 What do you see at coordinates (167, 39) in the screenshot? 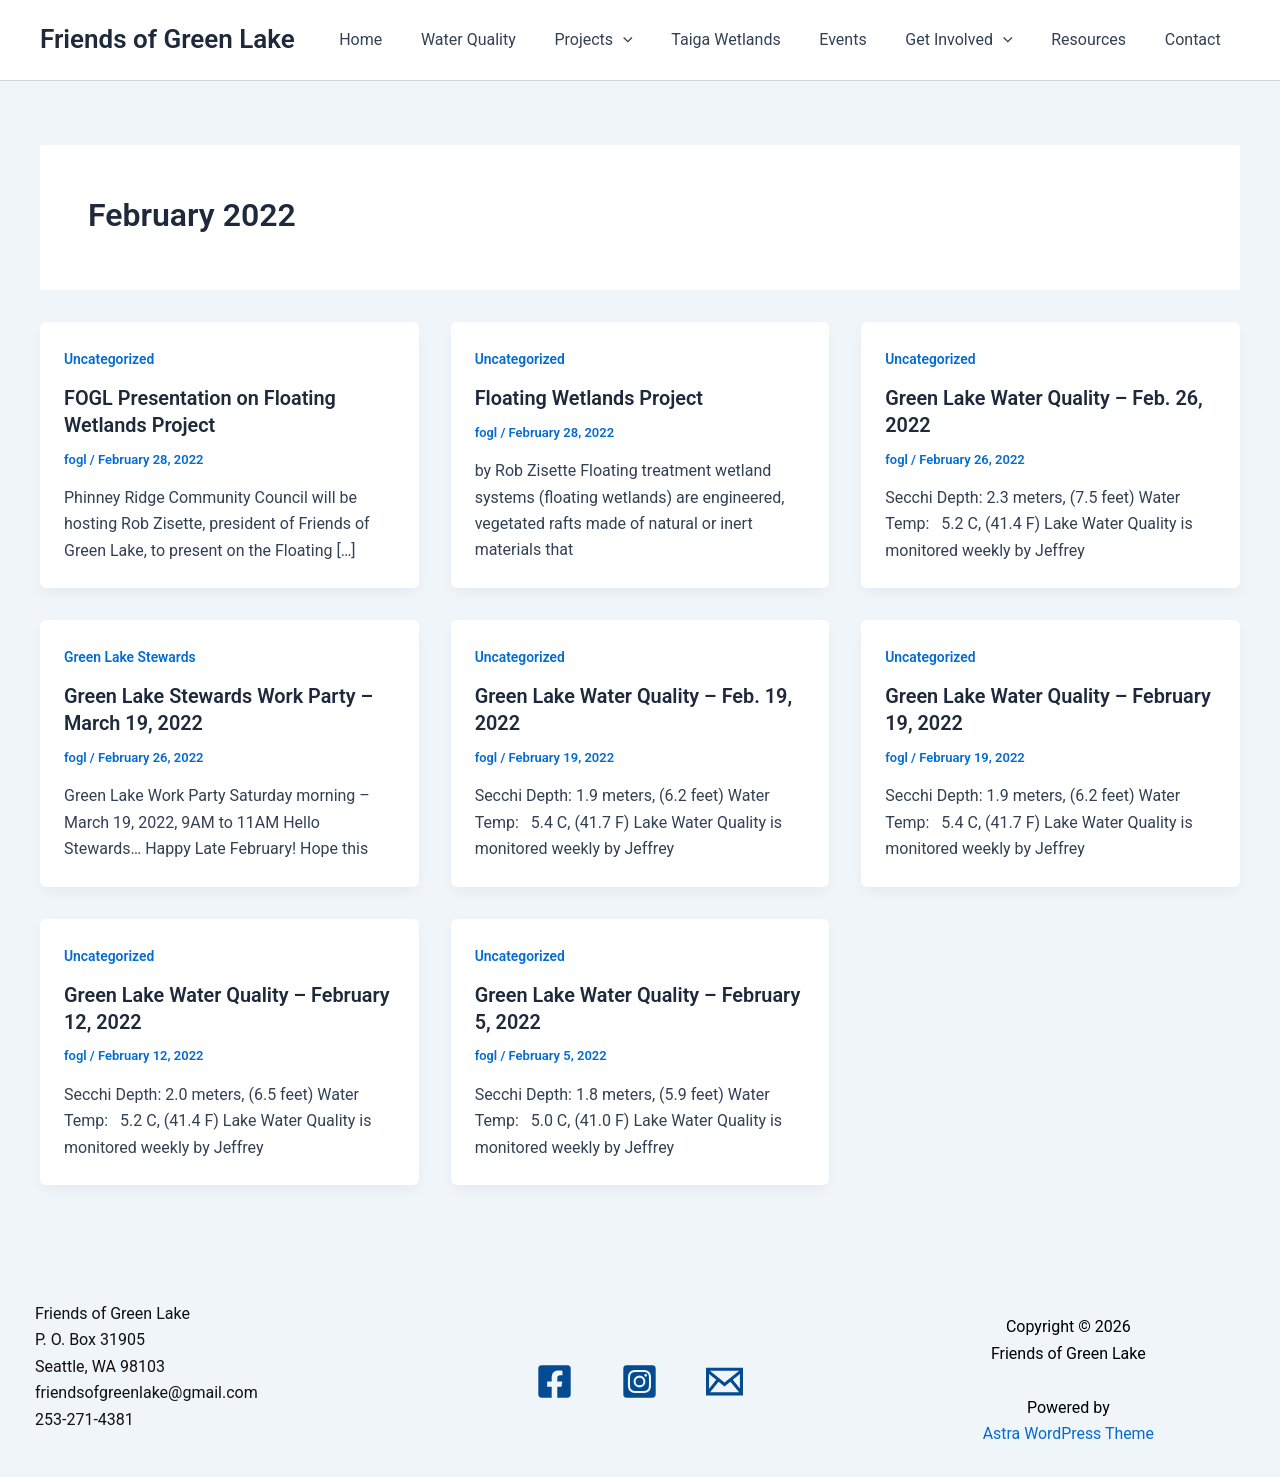
I see `Friends of Green Lake` at bounding box center [167, 39].